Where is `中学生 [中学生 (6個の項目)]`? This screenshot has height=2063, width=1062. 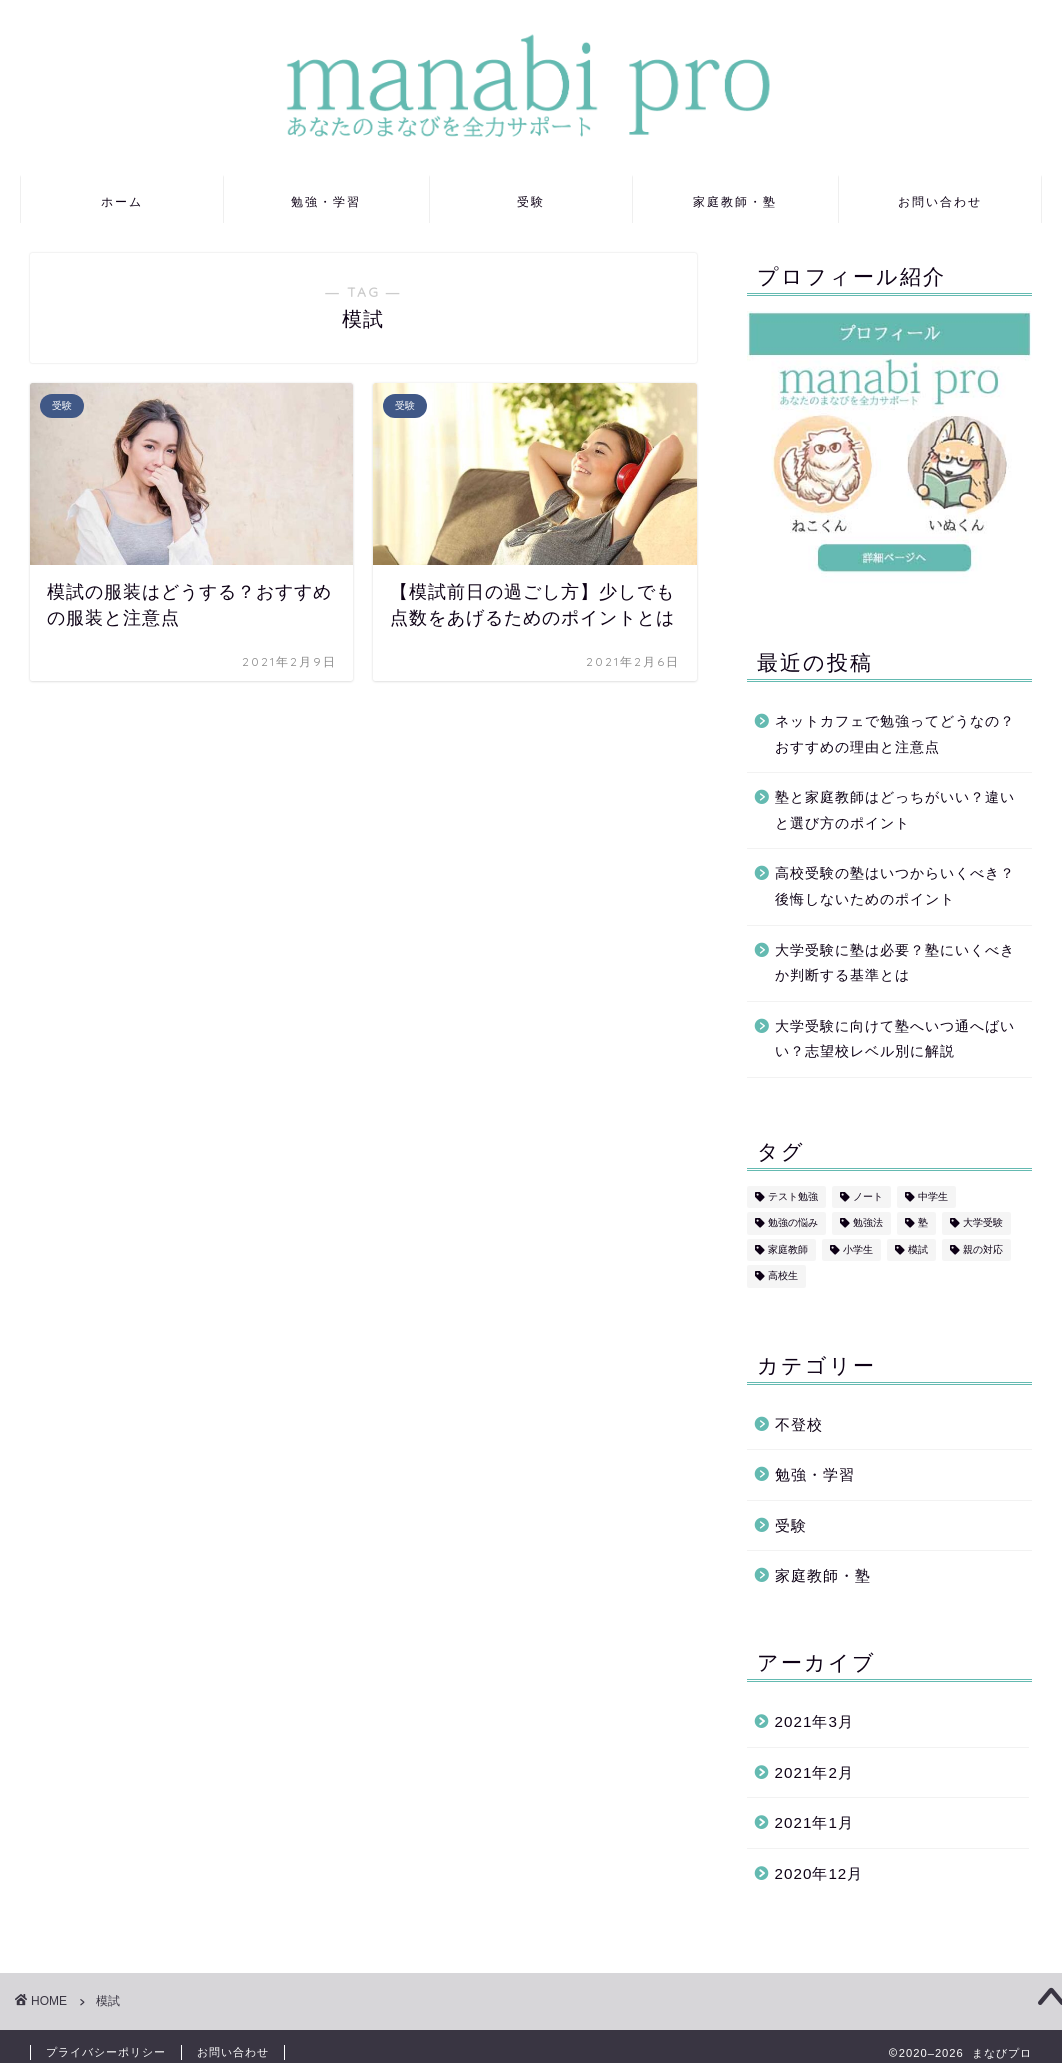 中学生 [中学生 (6個の項目)] is located at coordinates (933, 1196).